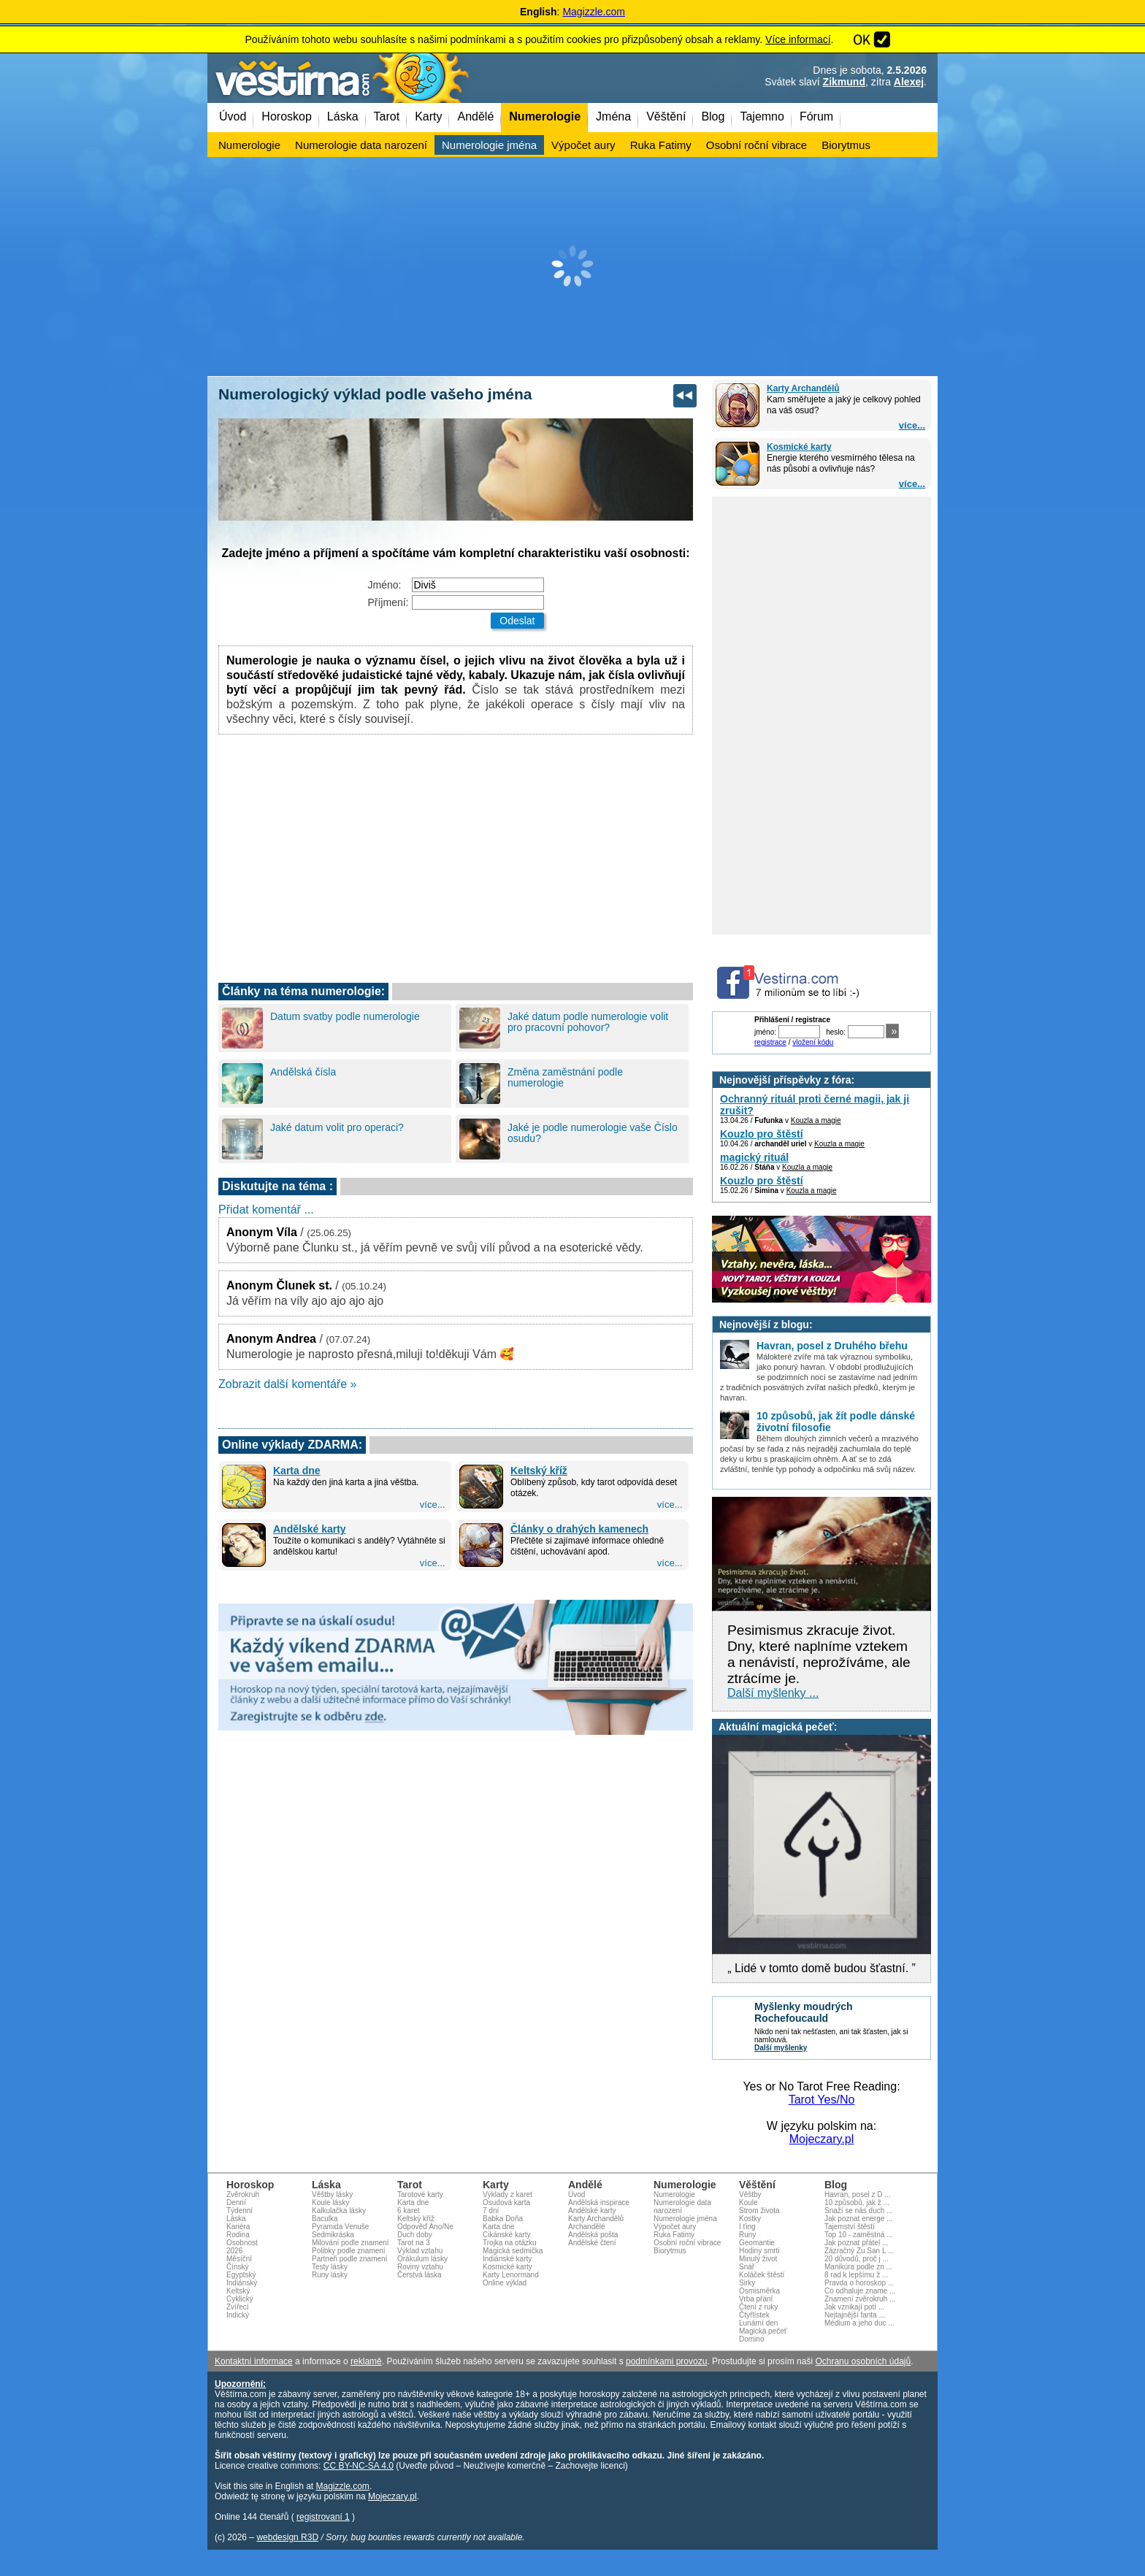 This screenshot has width=1145, height=2576. What do you see at coordinates (538, 1470) in the screenshot?
I see `Keltský kříž` at bounding box center [538, 1470].